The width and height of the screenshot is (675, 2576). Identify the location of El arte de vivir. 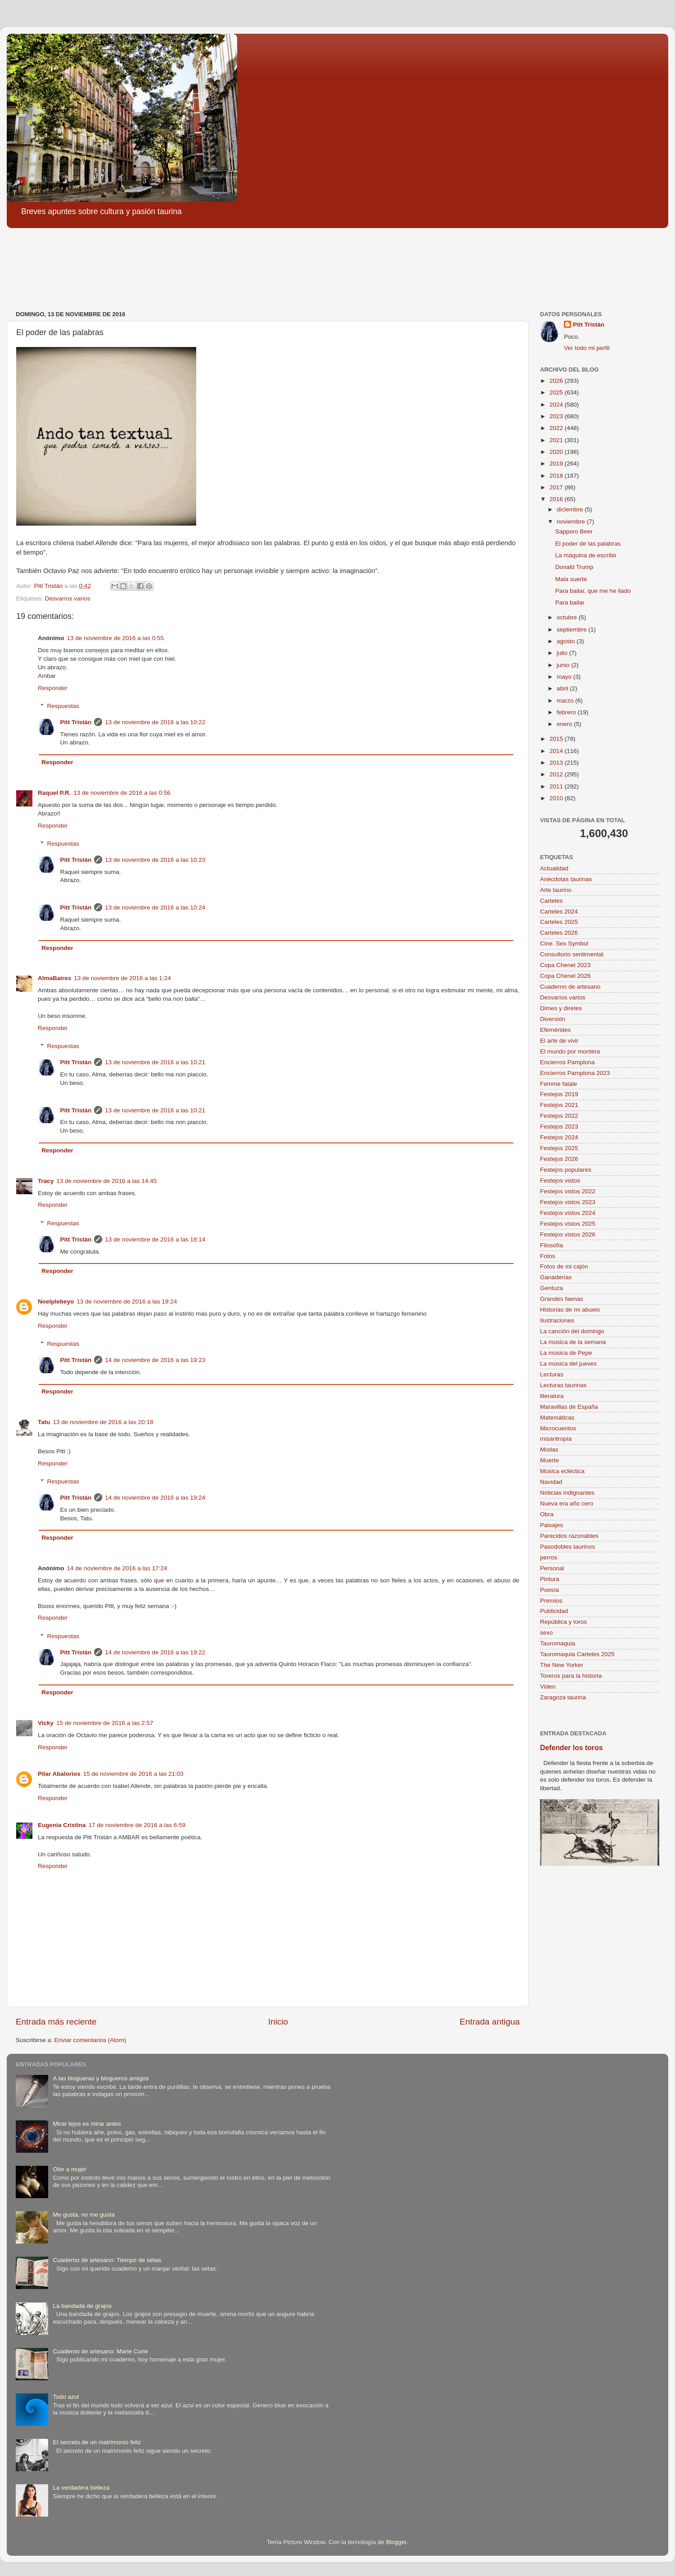
(559, 1040).